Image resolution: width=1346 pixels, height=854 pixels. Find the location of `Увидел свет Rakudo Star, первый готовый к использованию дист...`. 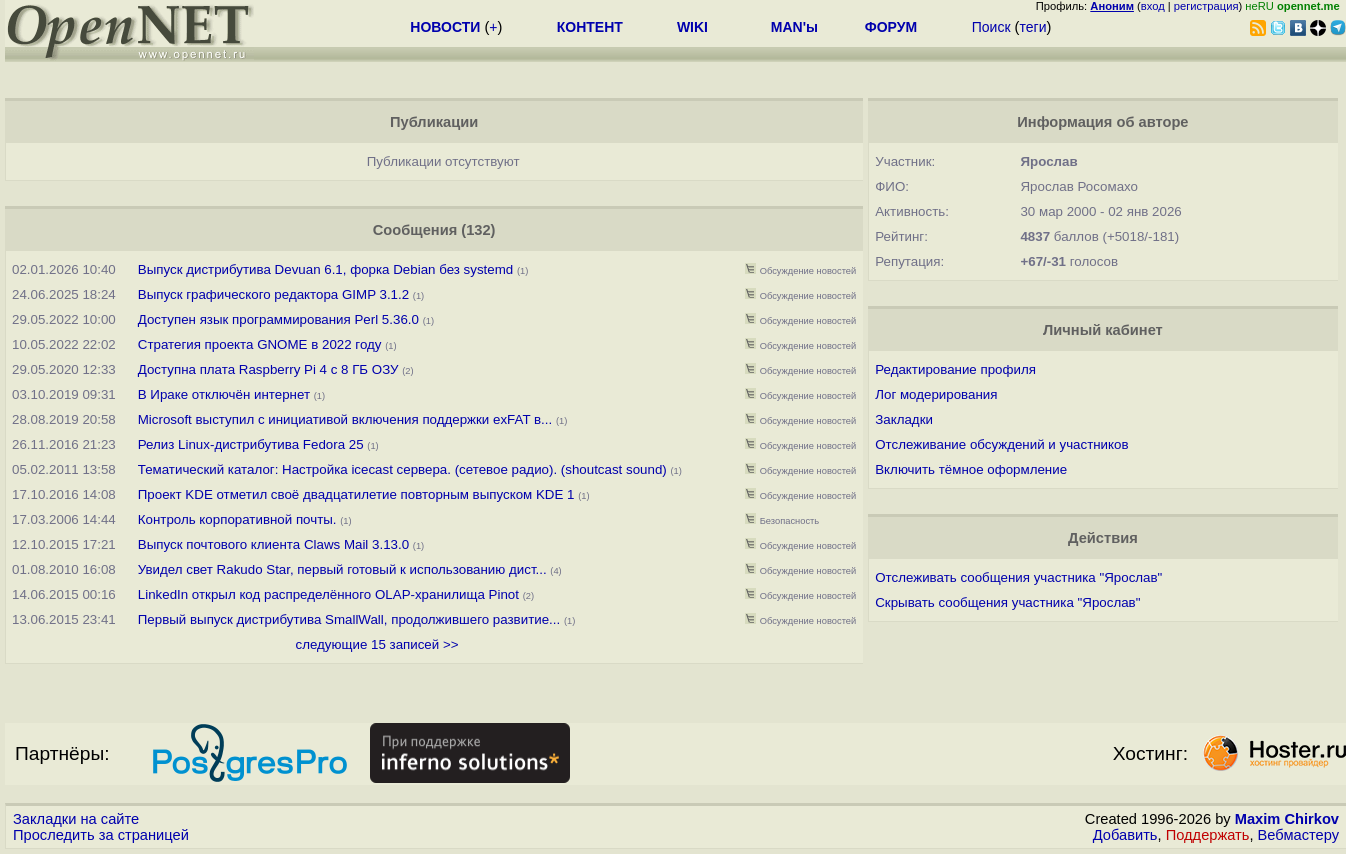

Увидел свет Rakudo Star, первый готовый к использованию дист... is located at coordinates (342, 569).